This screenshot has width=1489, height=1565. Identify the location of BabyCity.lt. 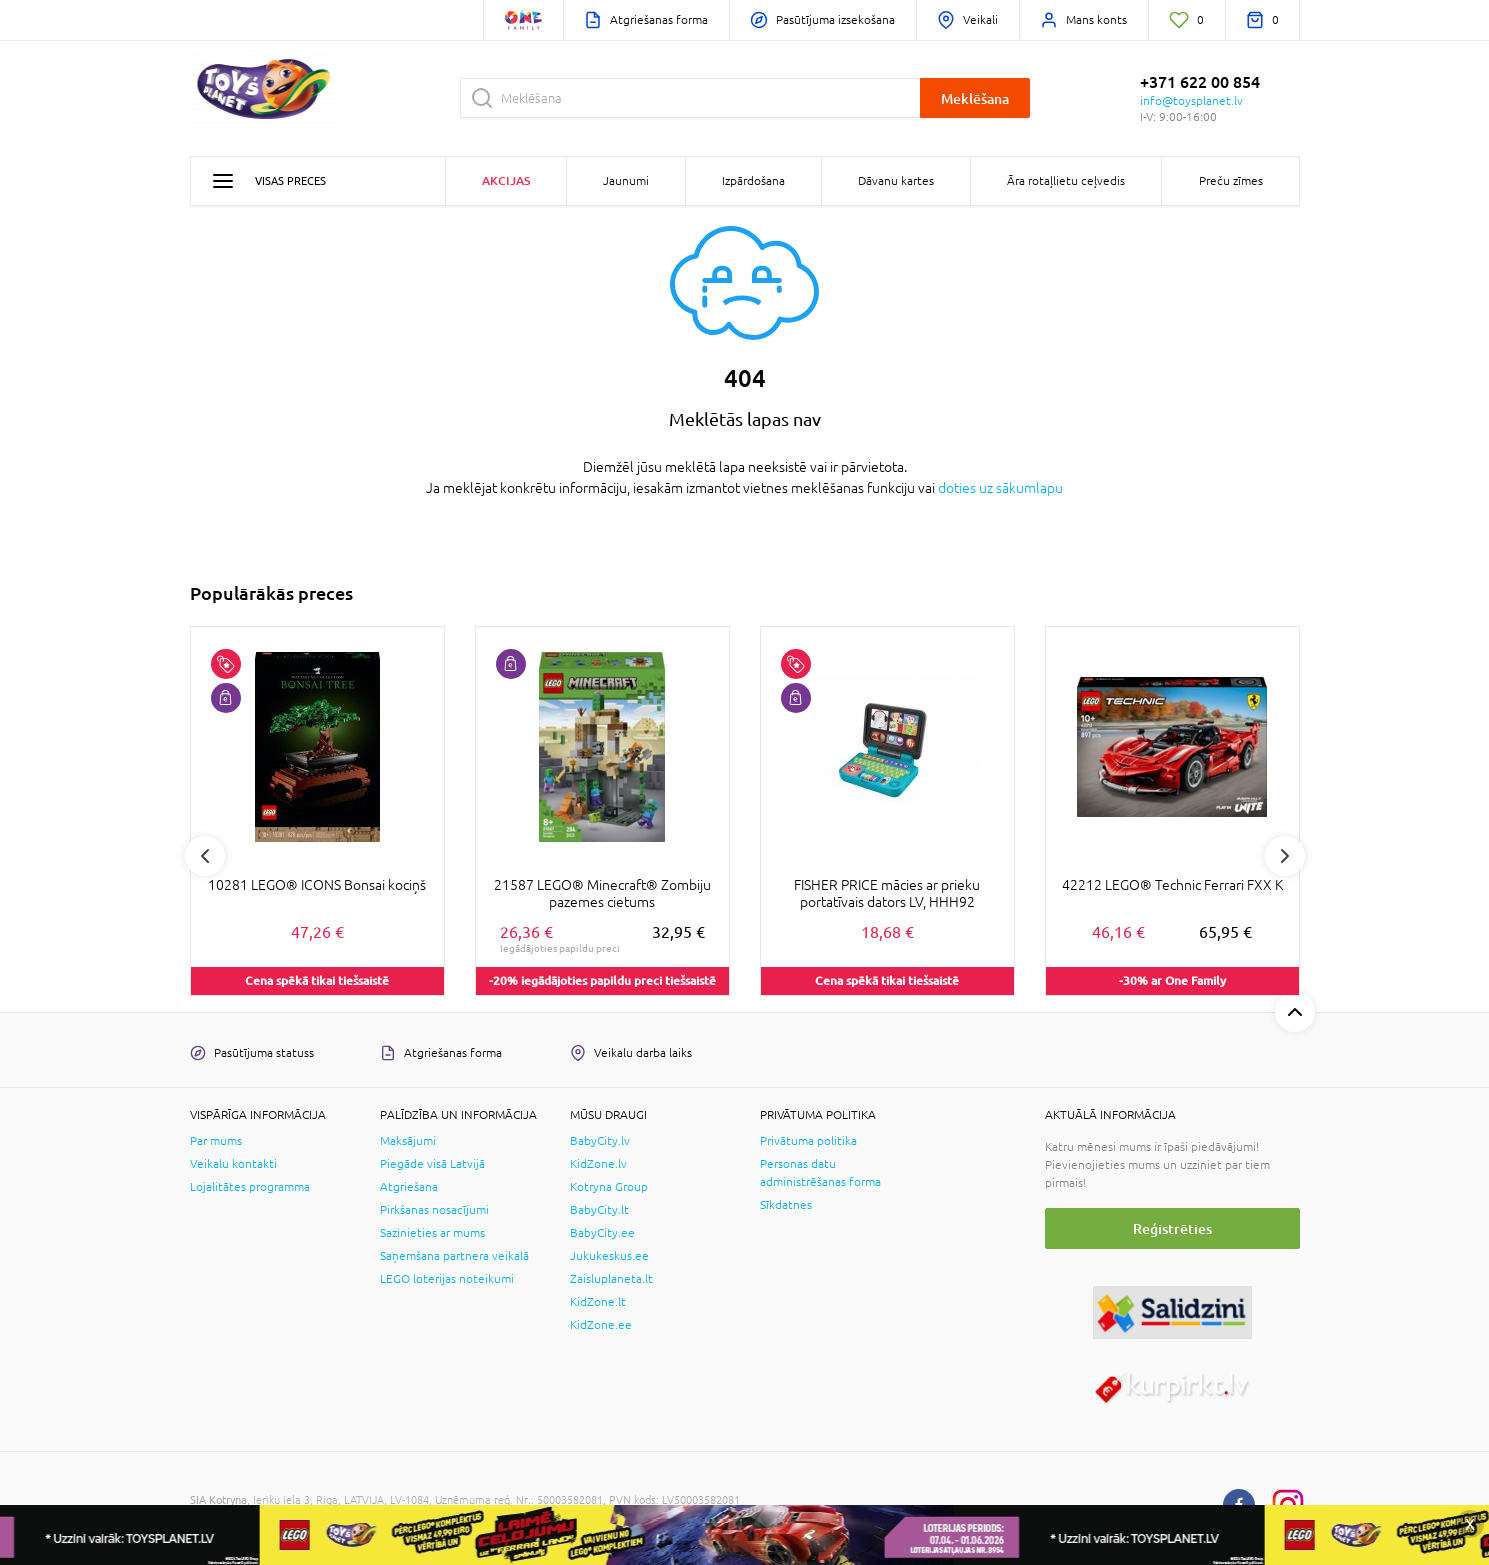
(599, 1210).